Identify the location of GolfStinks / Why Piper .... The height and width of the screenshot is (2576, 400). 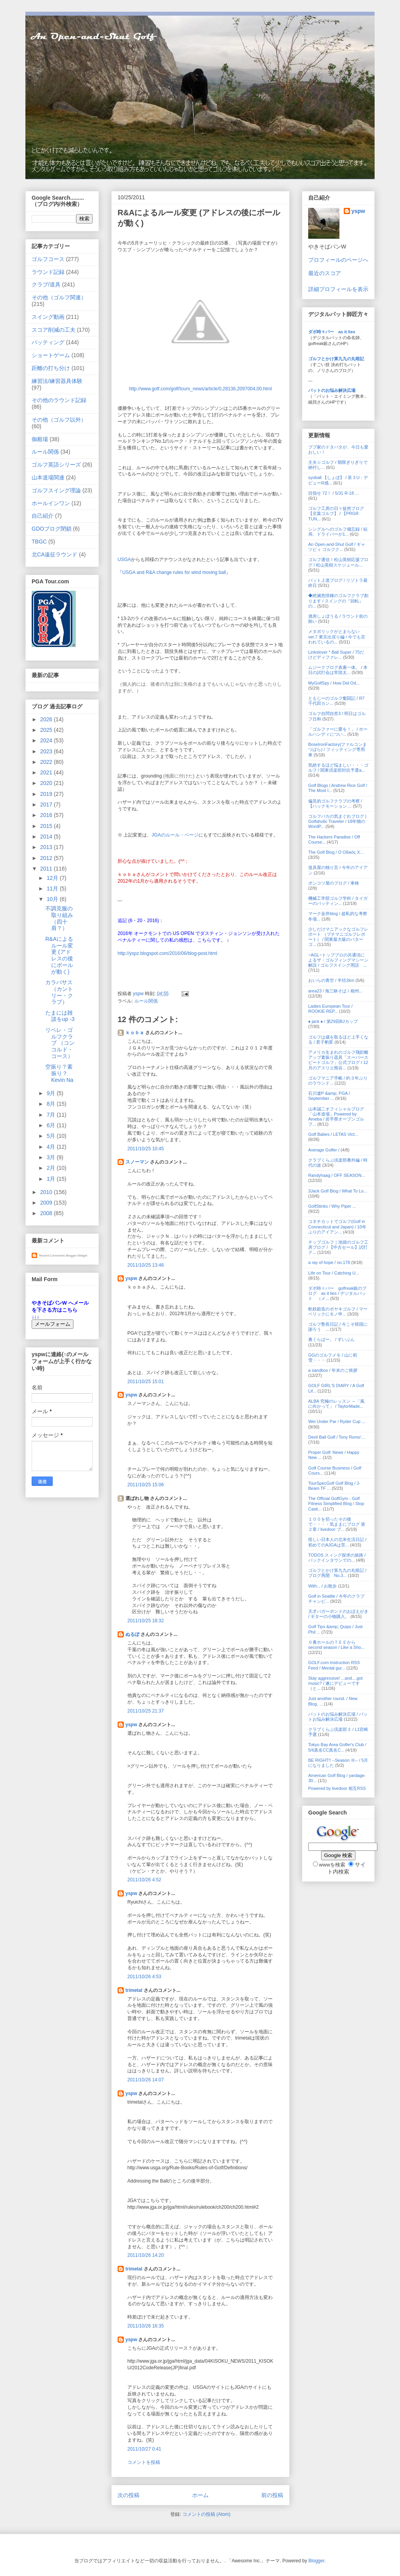
(332, 1206).